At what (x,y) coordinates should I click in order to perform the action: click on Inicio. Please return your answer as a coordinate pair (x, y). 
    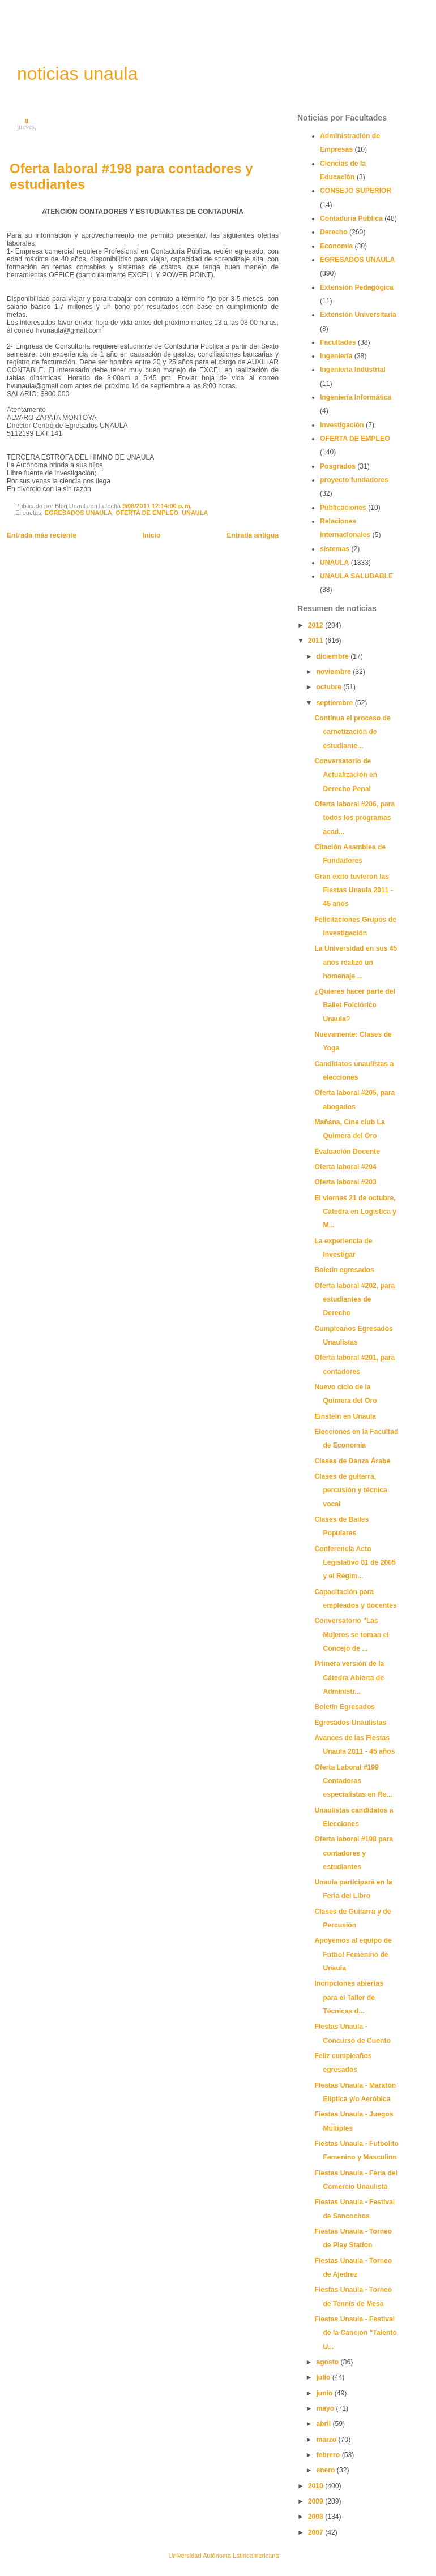
    Looking at the image, I should click on (152, 535).